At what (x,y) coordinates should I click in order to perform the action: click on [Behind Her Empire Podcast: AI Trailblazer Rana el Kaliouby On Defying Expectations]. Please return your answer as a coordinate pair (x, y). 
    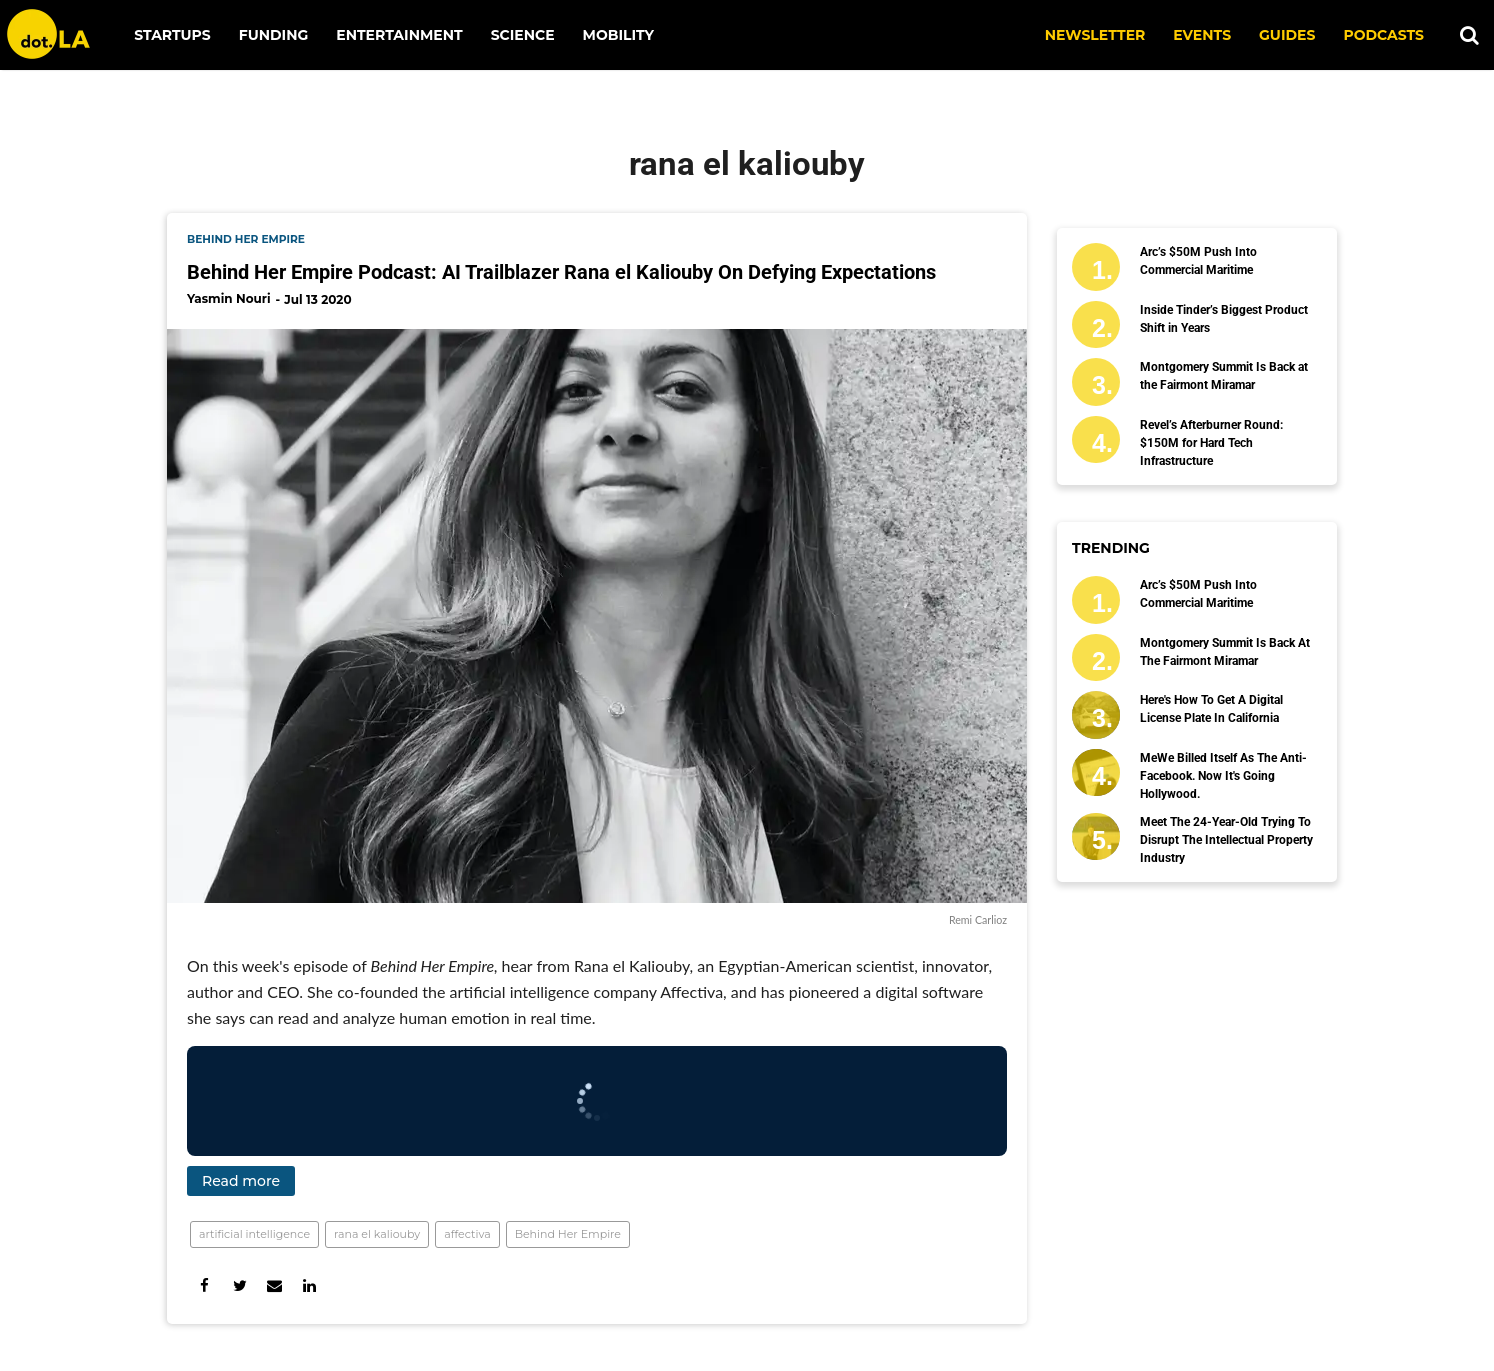
    Looking at the image, I should click on (597, 615).